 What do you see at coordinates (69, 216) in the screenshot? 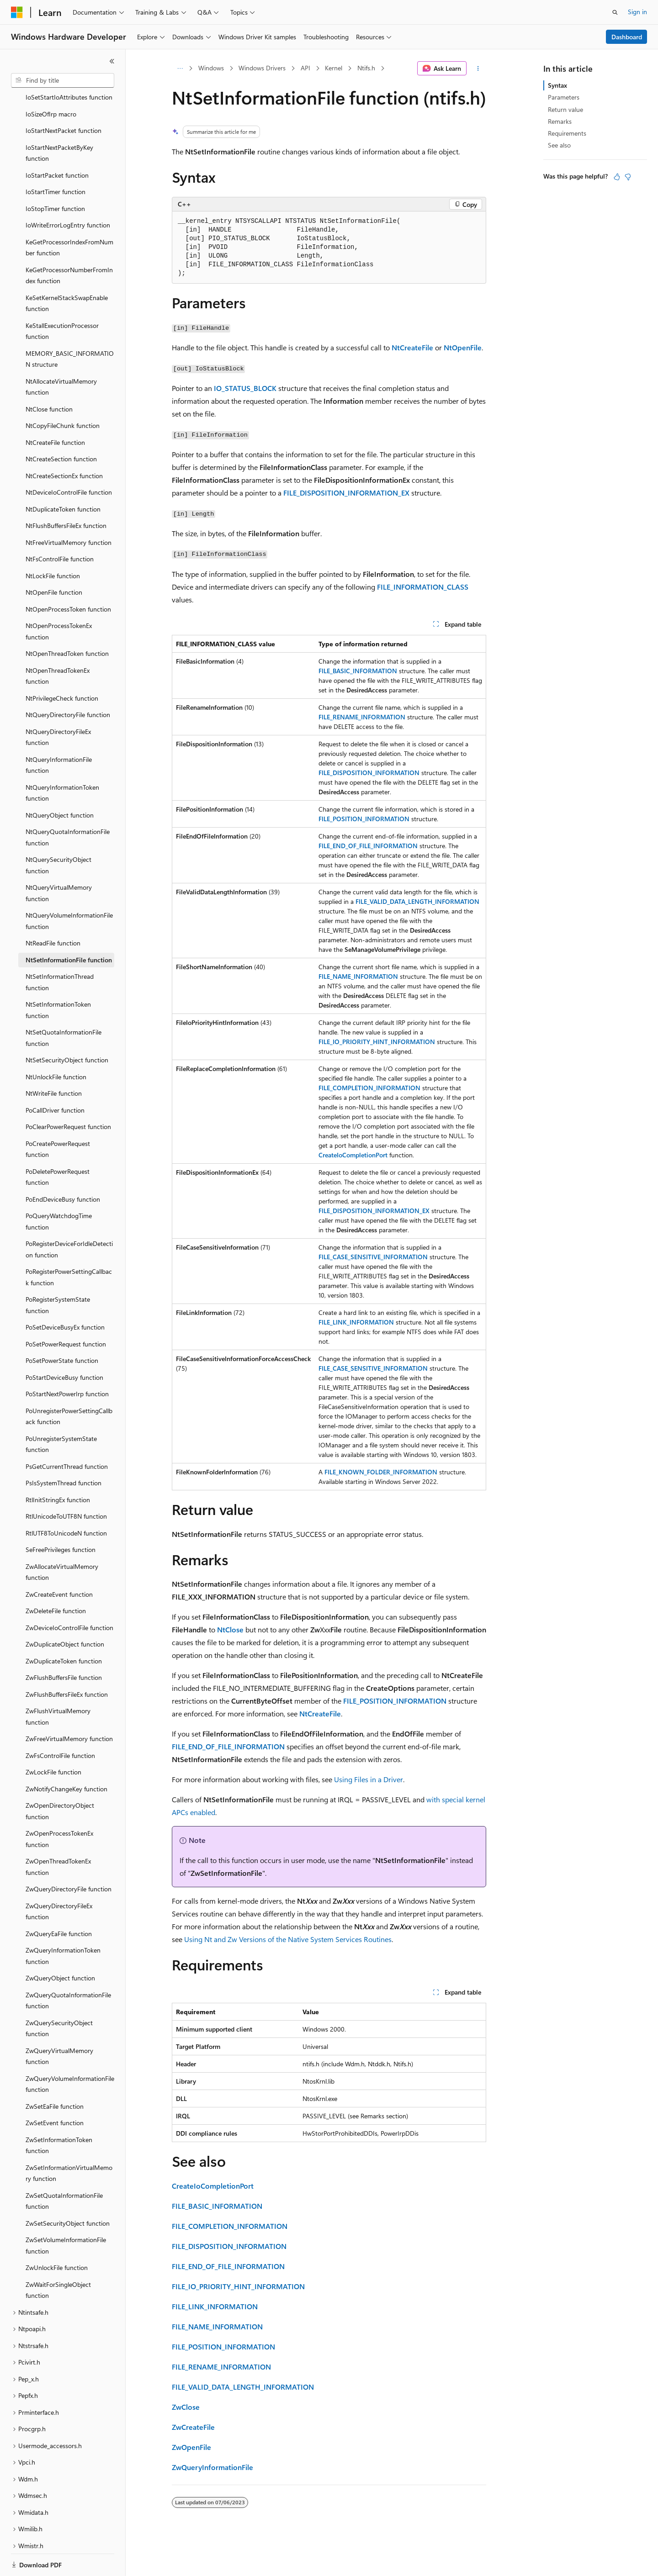
I see `KeGetProcessorIndexFromNumber function [treeitem]` at bounding box center [69, 216].